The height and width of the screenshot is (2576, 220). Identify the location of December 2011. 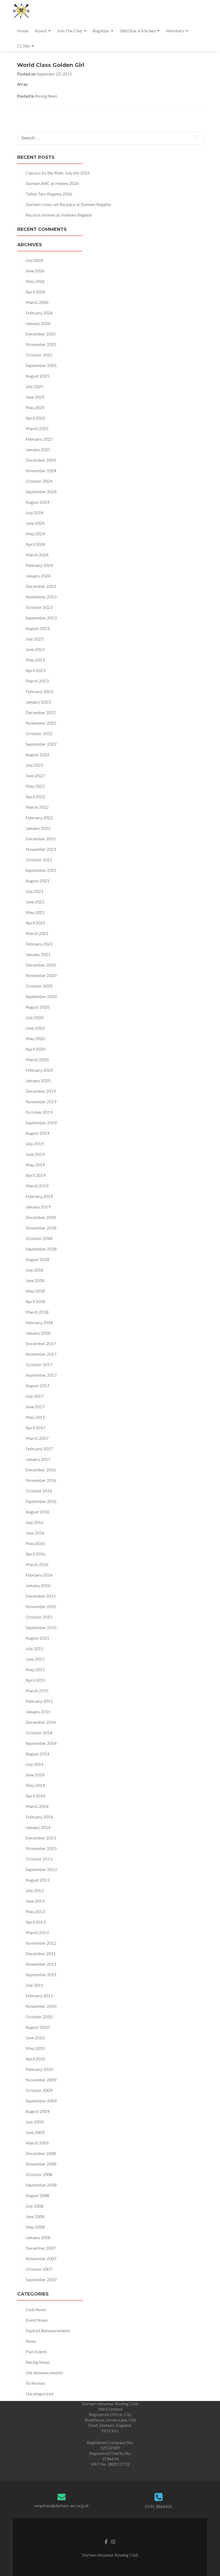
(41, 1953).